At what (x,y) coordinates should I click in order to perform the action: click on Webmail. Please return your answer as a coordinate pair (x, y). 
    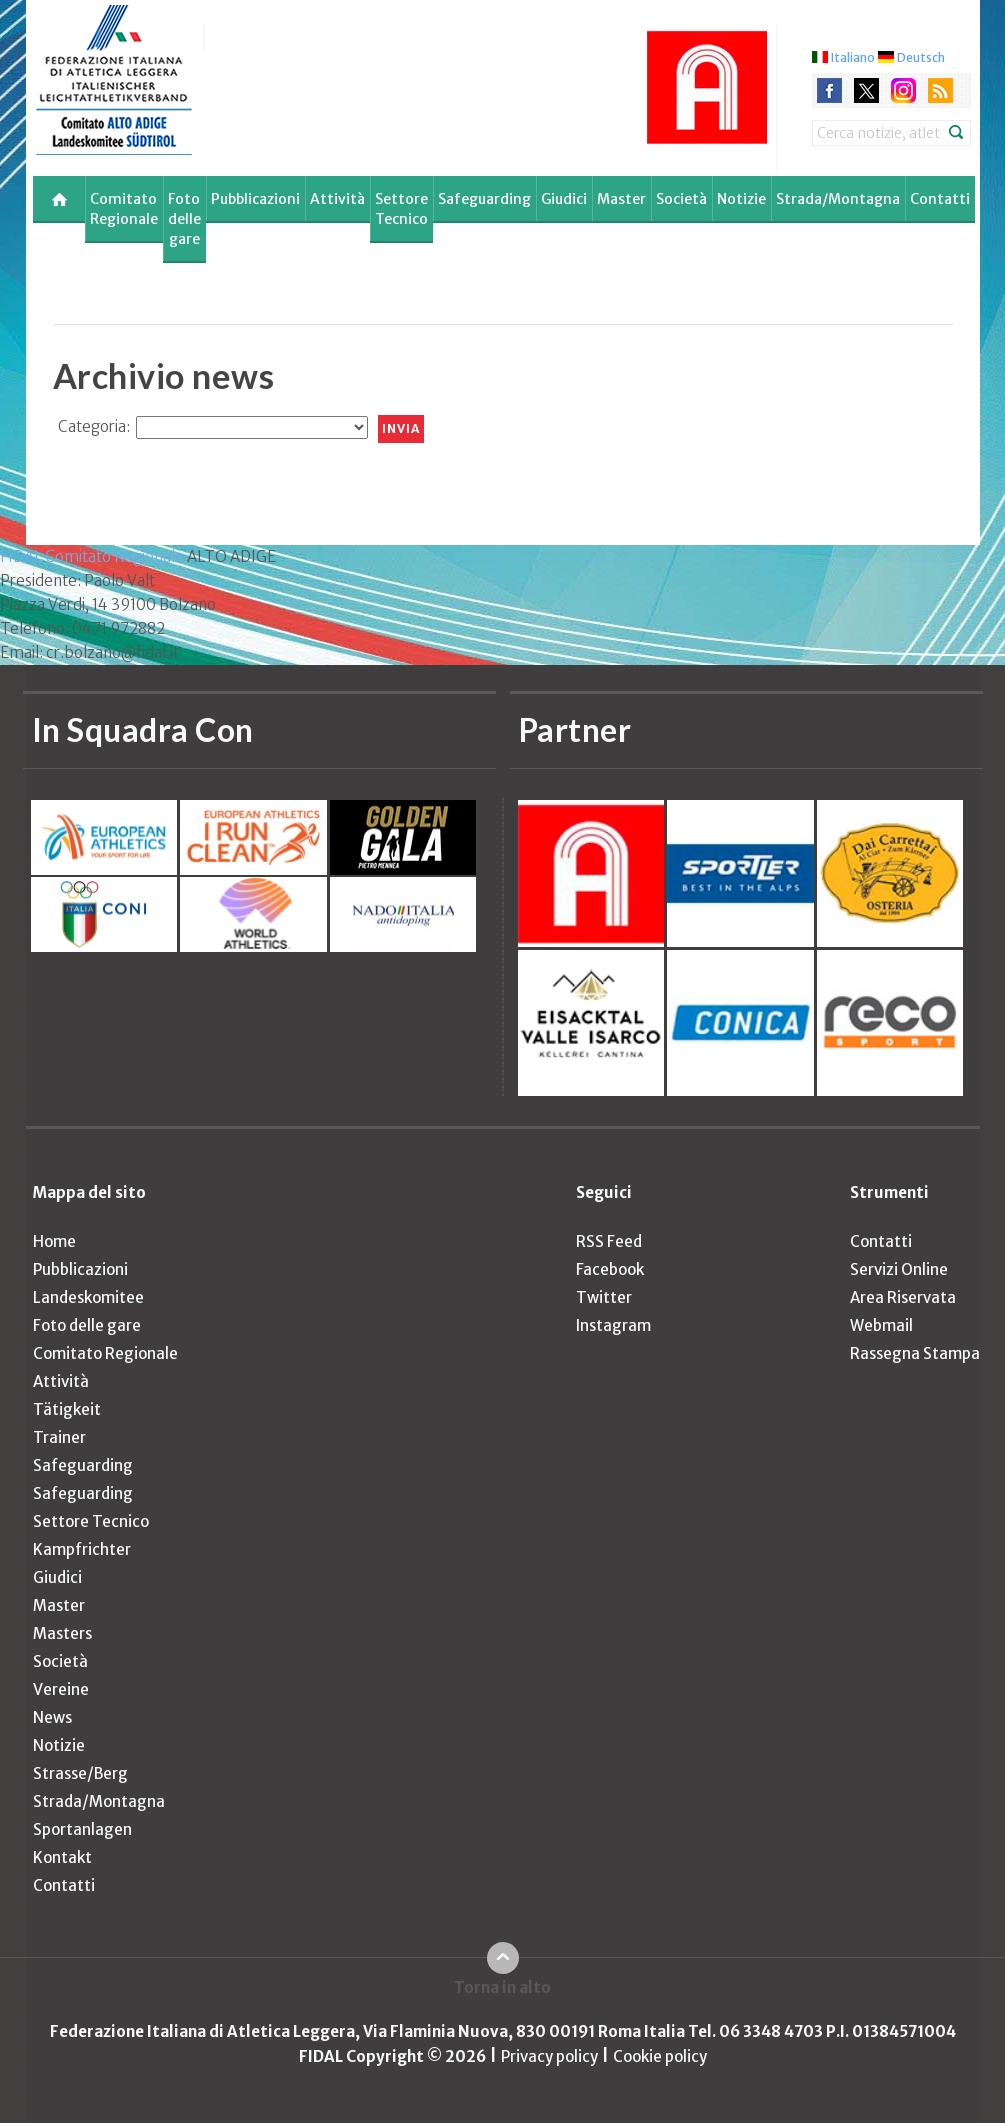
    Looking at the image, I should click on (881, 1325).